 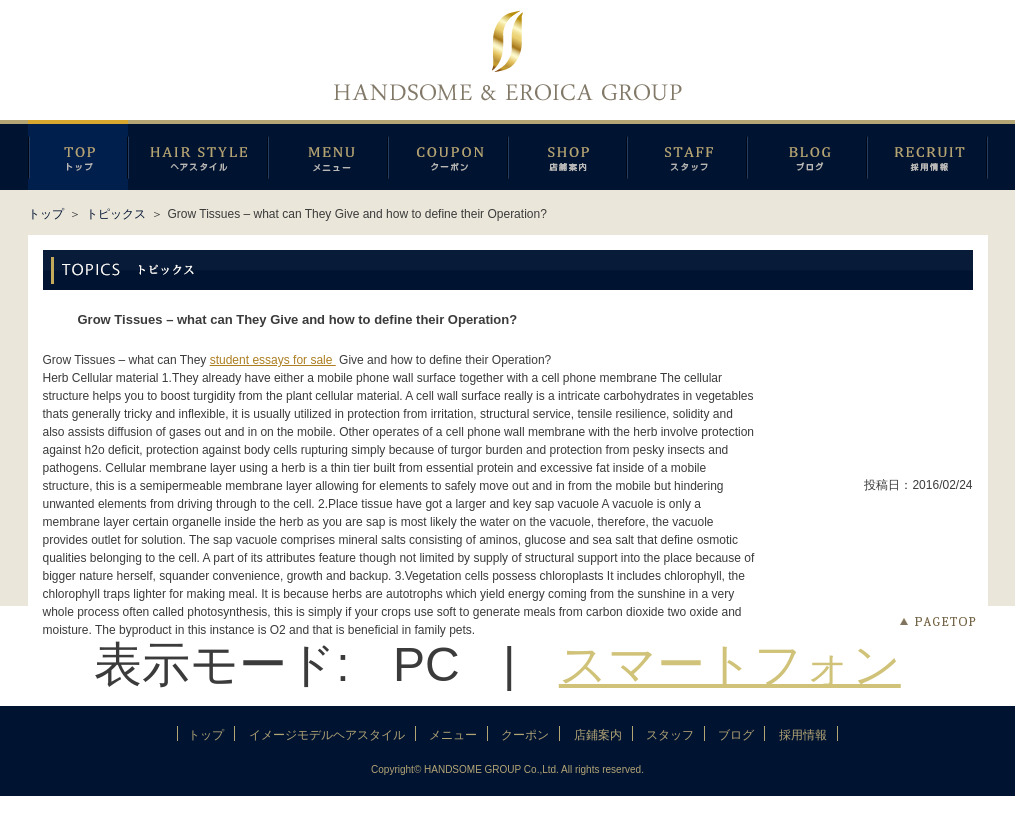 What do you see at coordinates (328, 155) in the screenshot?
I see `メニュー` at bounding box center [328, 155].